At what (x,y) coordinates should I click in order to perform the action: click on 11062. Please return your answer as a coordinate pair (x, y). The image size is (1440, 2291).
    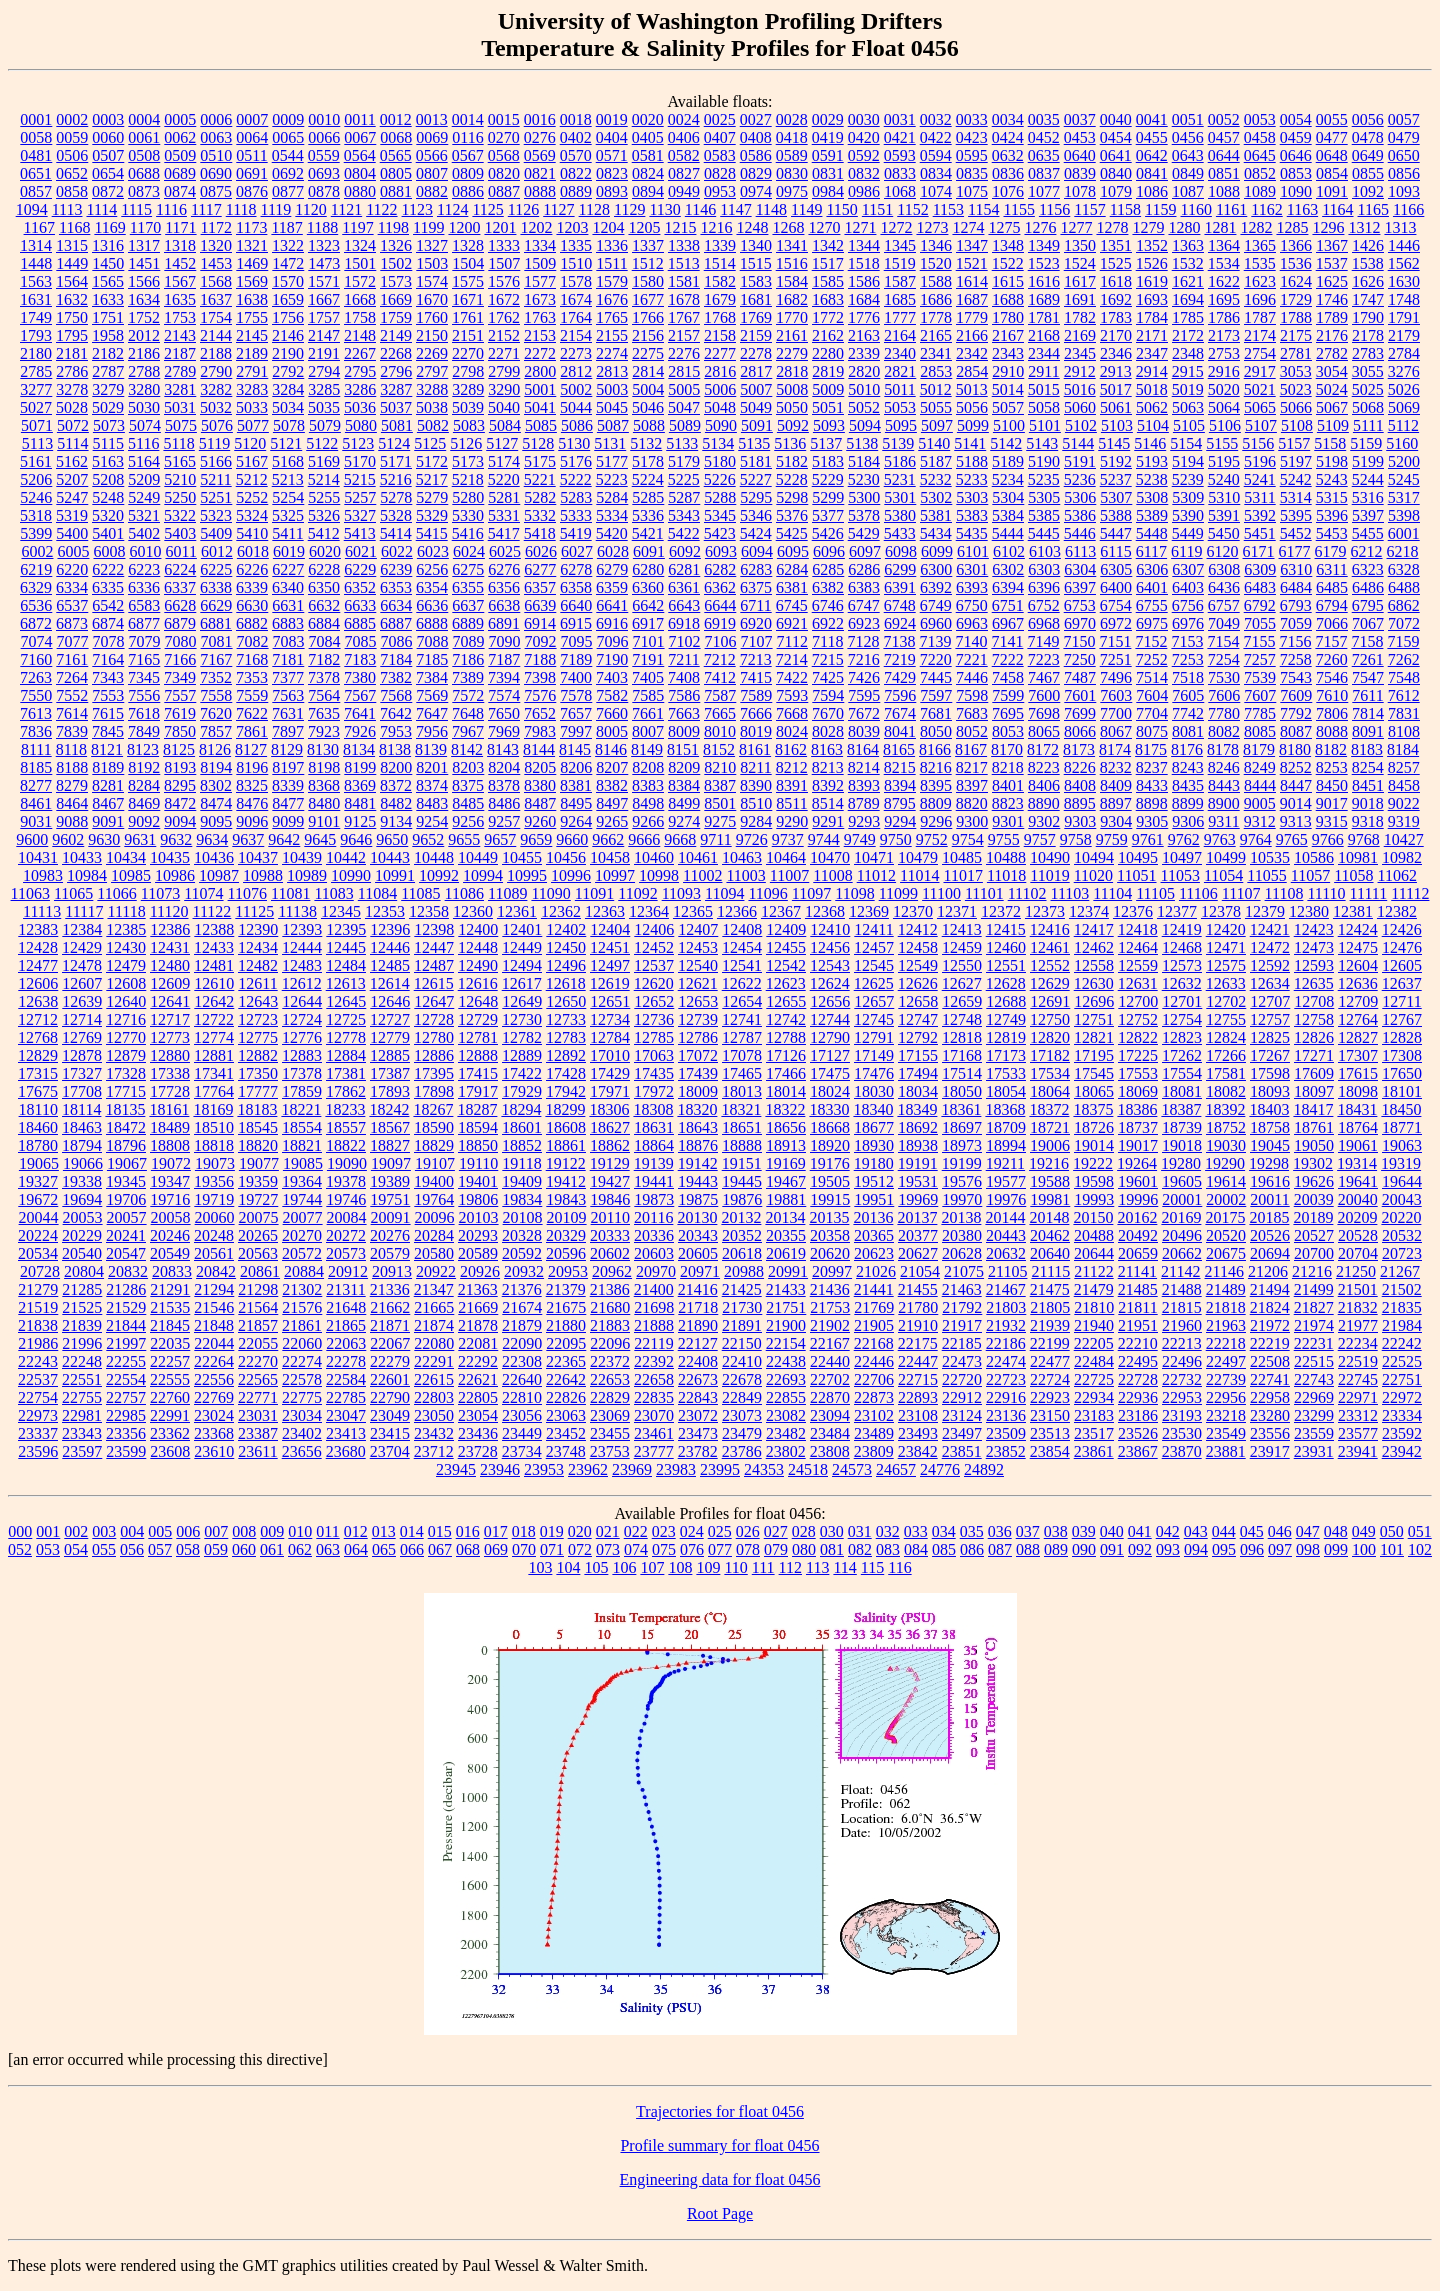
    Looking at the image, I should click on (1397, 875).